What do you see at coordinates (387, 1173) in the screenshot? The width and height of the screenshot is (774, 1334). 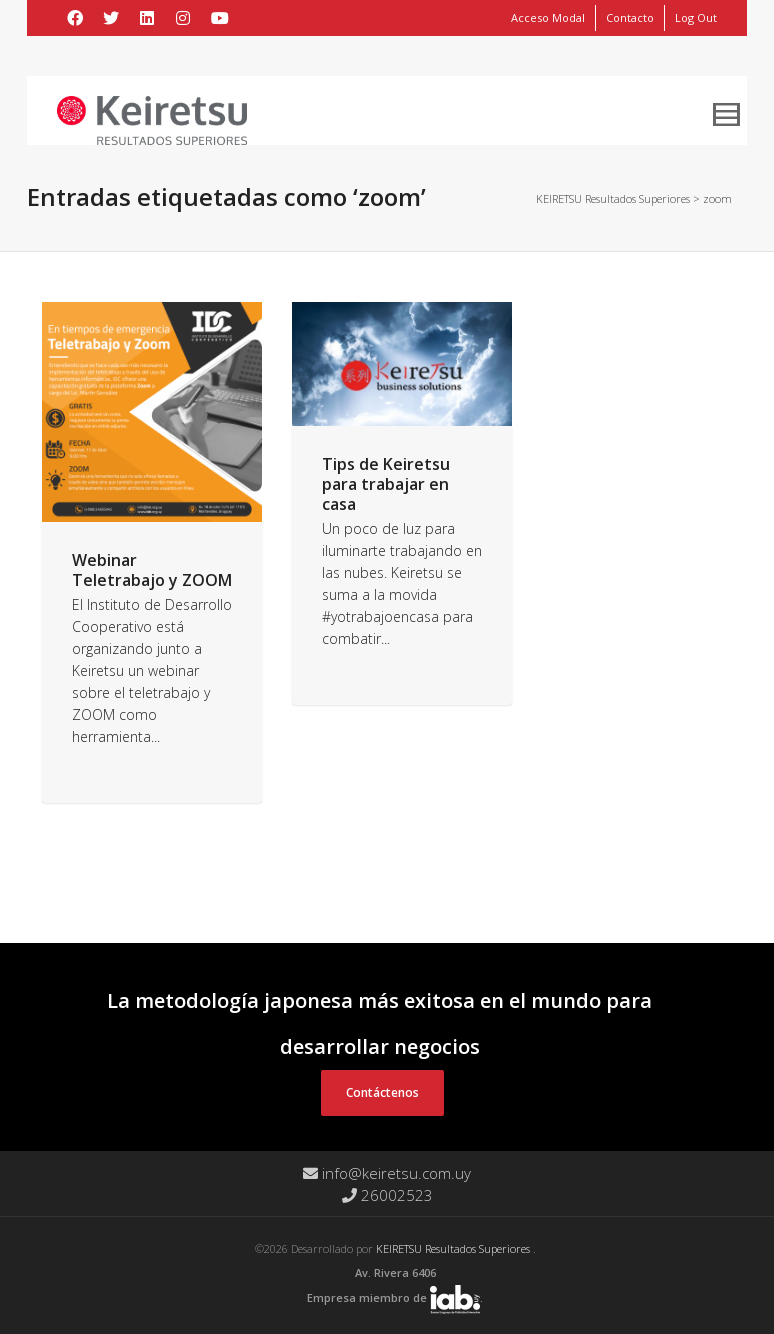 I see `info@keiretsu.com.uy` at bounding box center [387, 1173].